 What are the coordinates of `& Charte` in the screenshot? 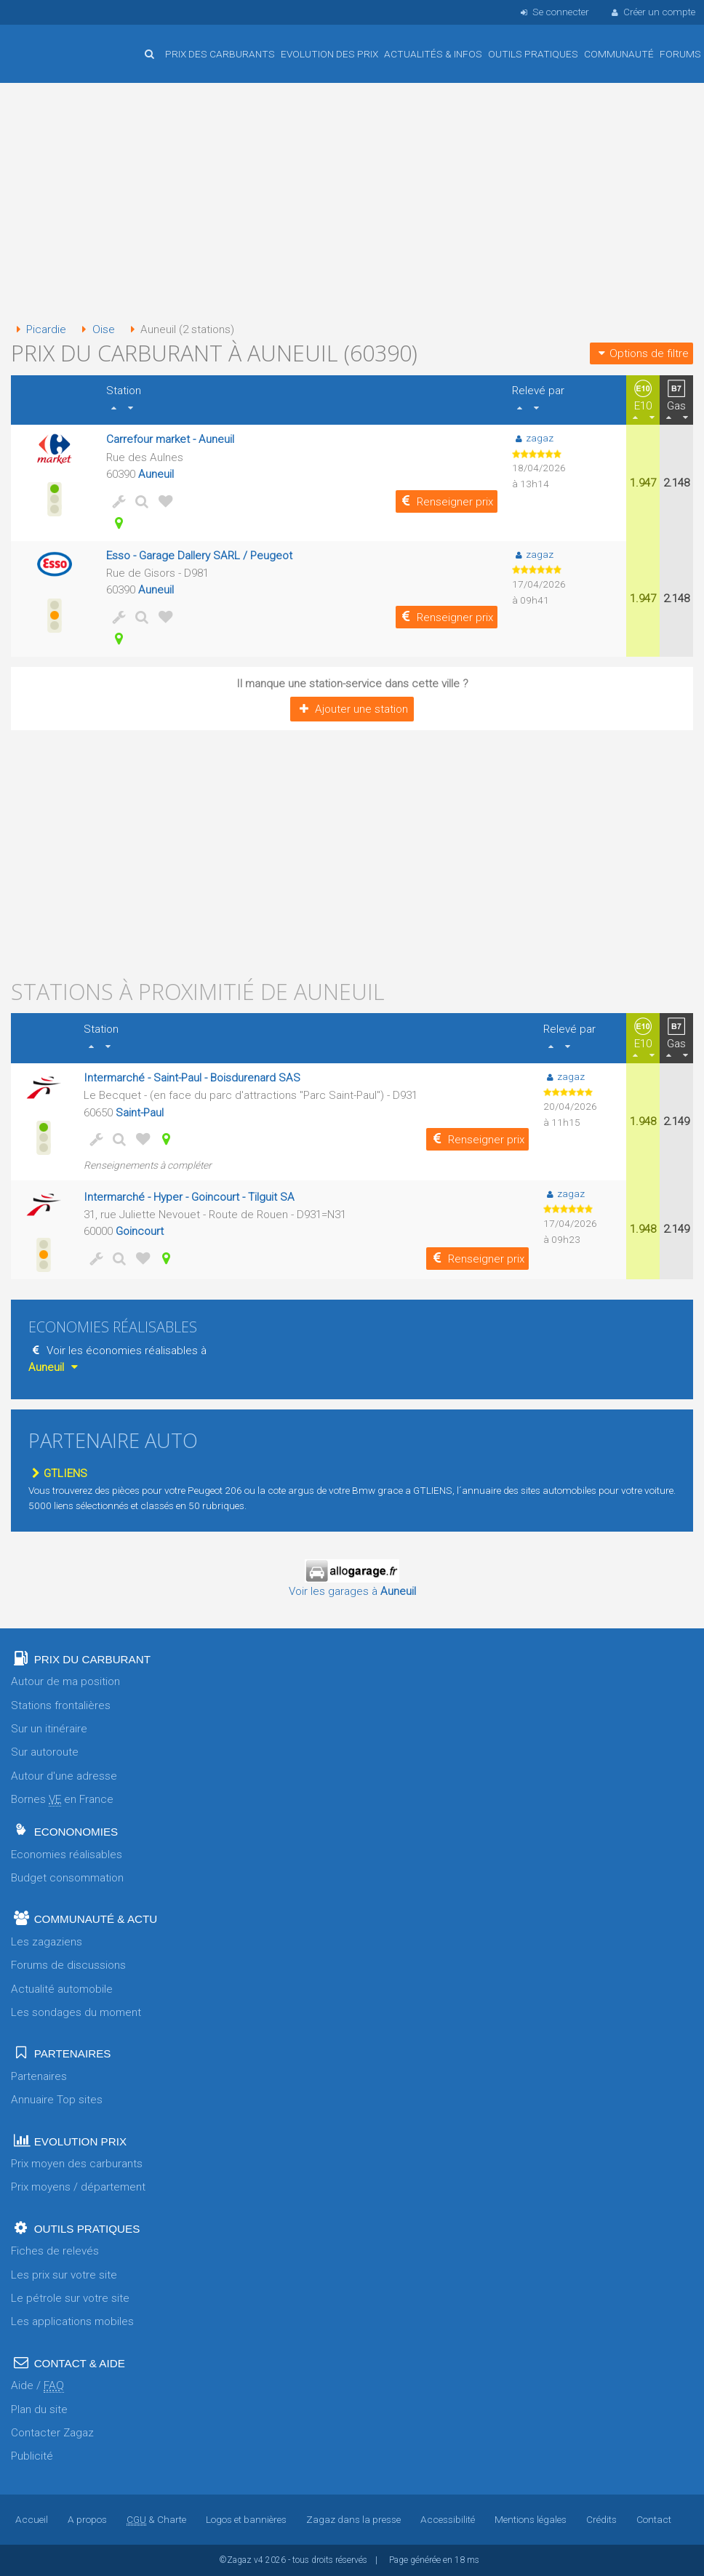 It's located at (156, 2519).